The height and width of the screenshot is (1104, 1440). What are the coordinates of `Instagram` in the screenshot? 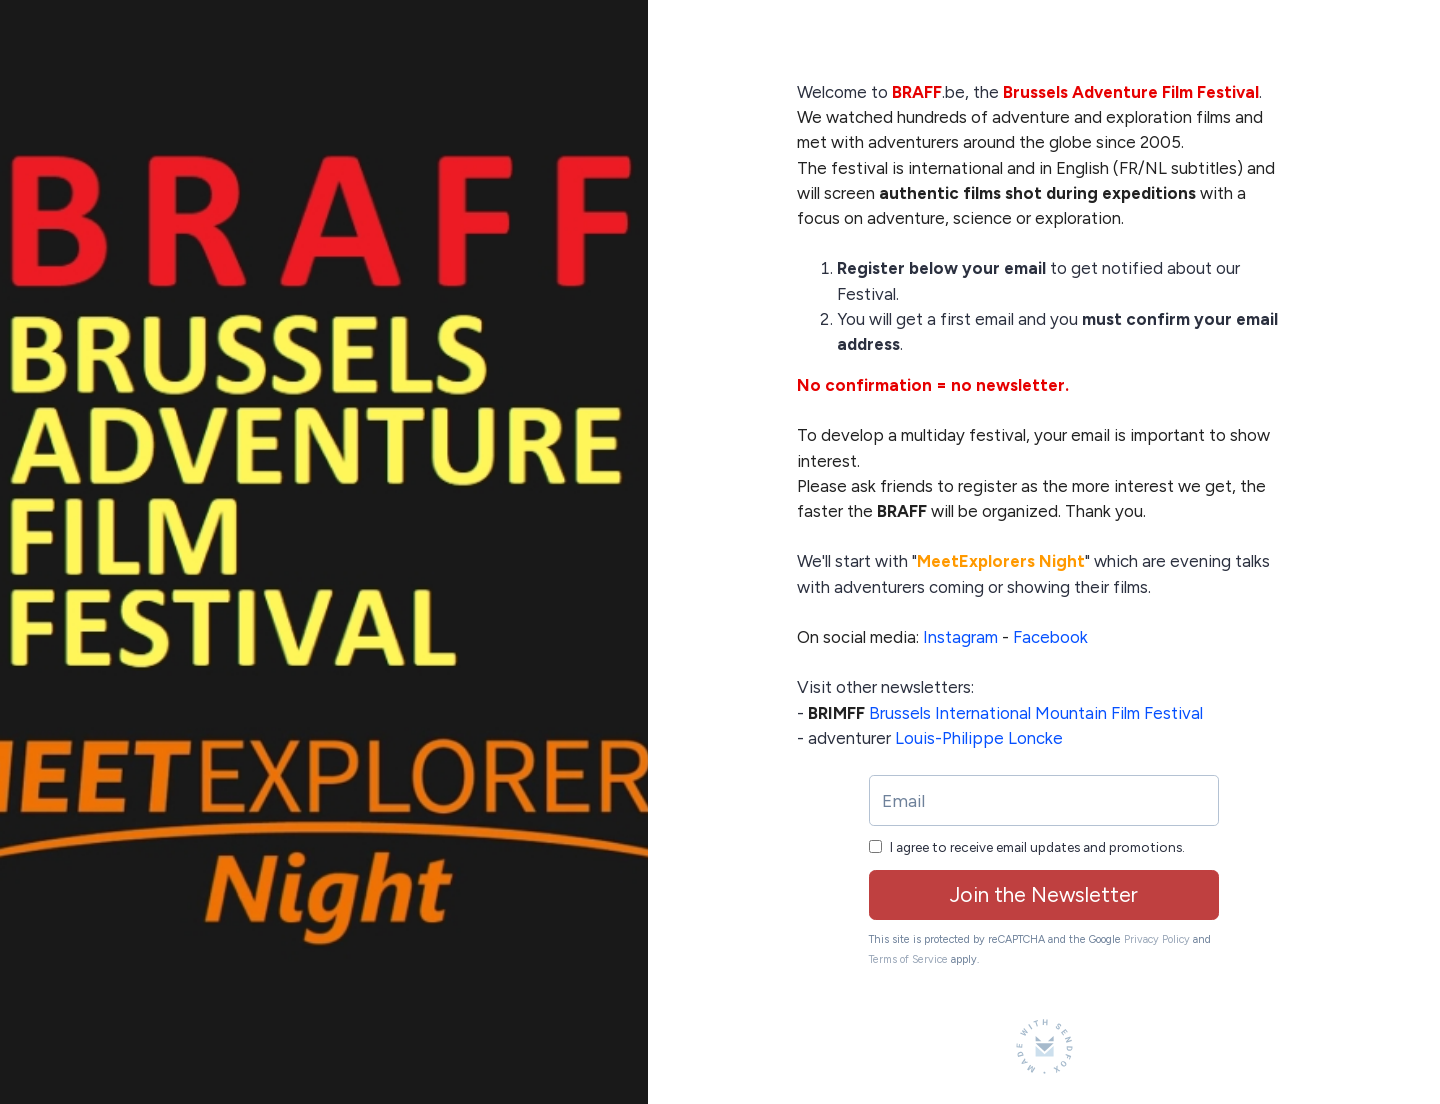 It's located at (960, 637).